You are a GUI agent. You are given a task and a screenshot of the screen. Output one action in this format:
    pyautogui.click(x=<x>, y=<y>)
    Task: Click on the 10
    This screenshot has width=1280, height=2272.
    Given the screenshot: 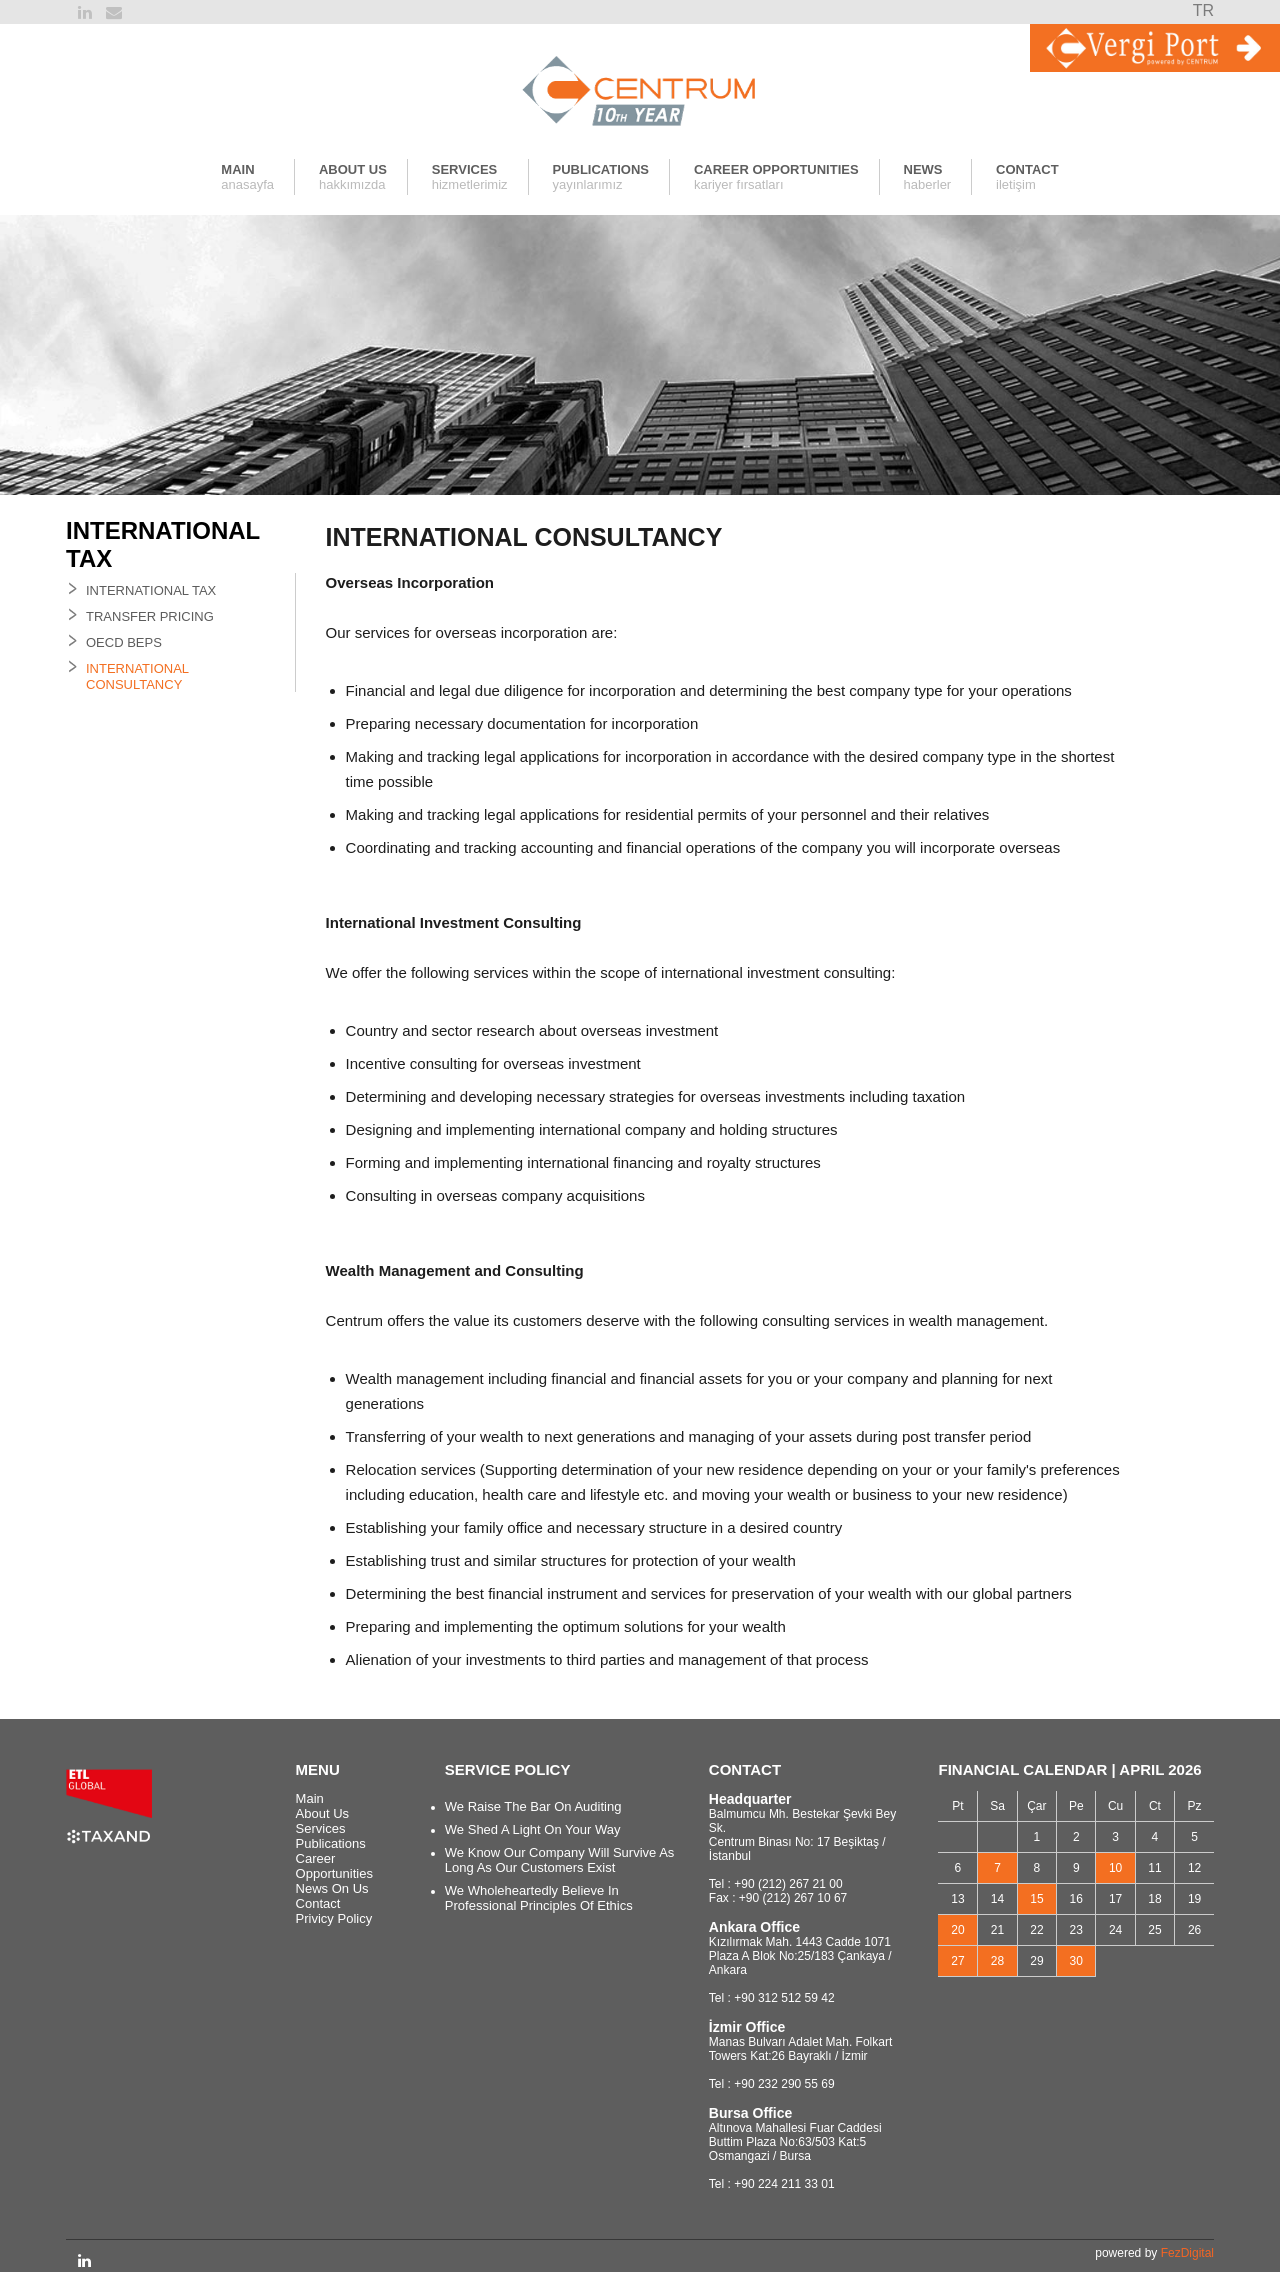 What is the action you would take?
    pyautogui.click(x=1115, y=1868)
    